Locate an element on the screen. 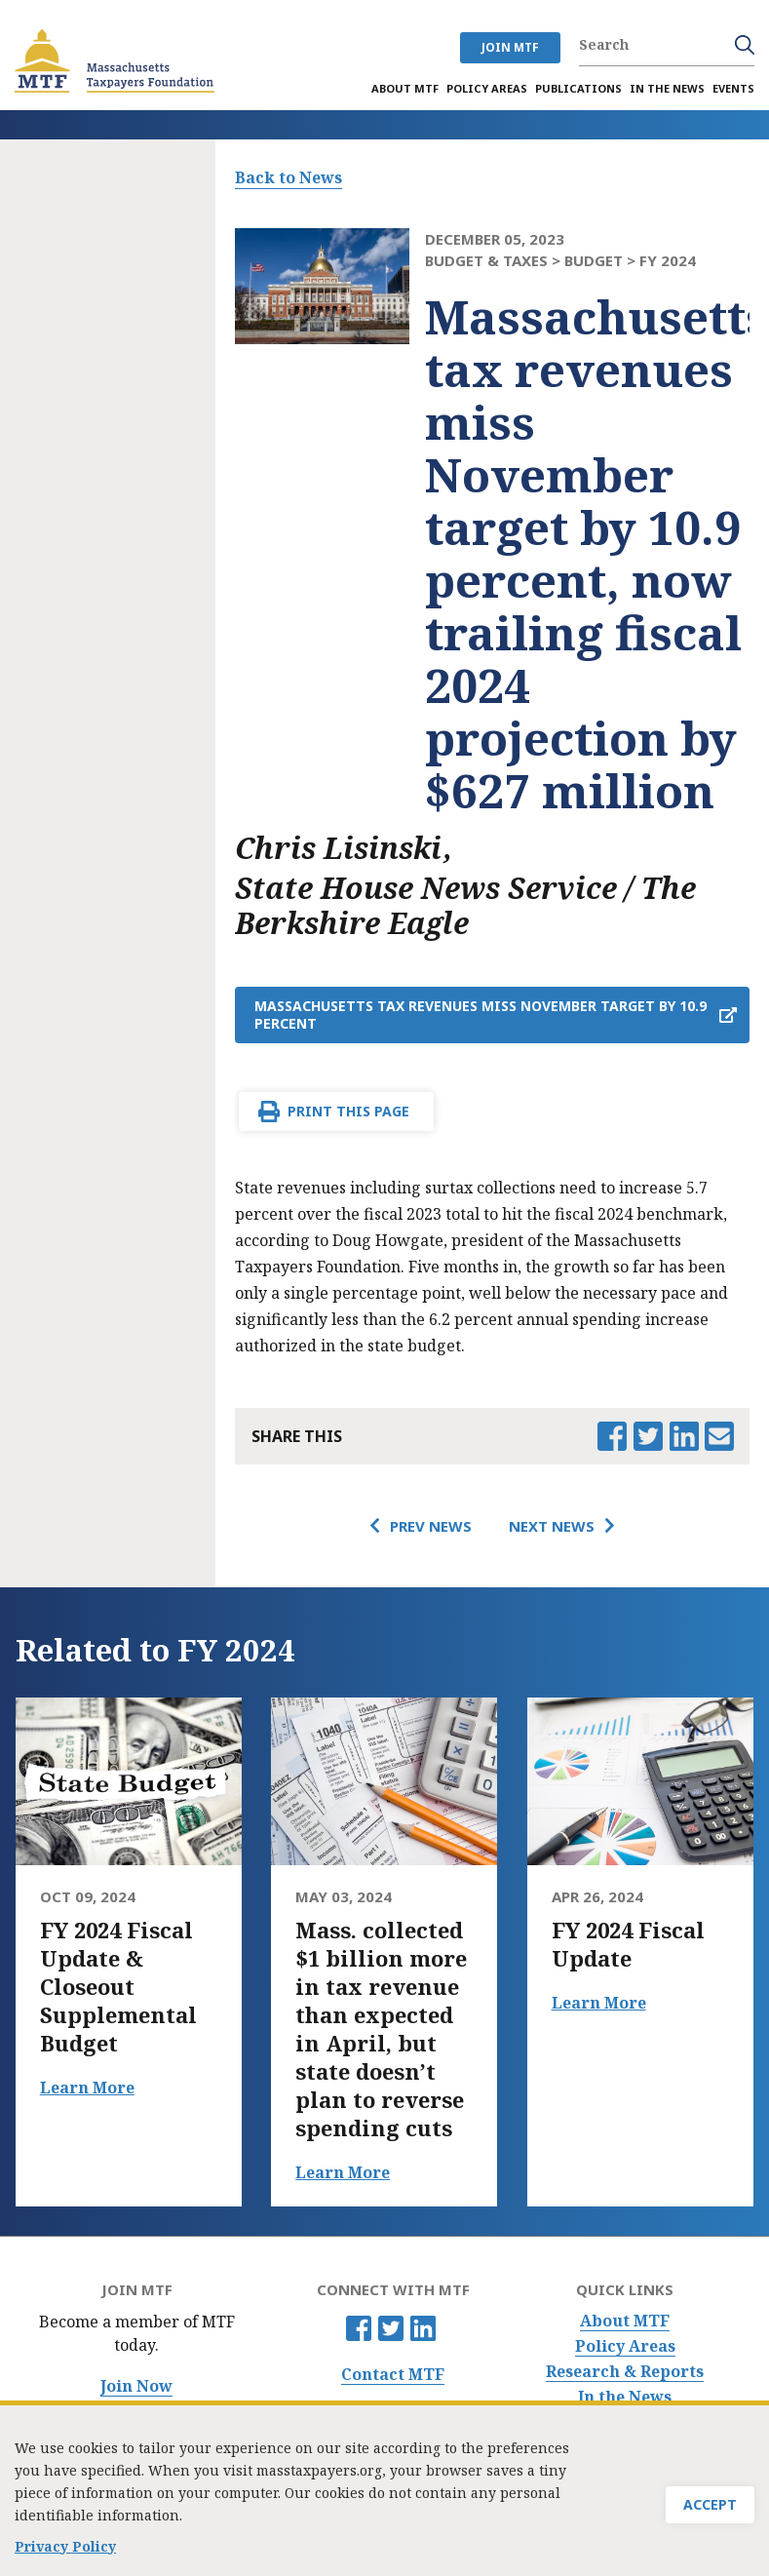 This screenshot has height=2576, width=769. In the News [menuitem] is located at coordinates (667, 88).